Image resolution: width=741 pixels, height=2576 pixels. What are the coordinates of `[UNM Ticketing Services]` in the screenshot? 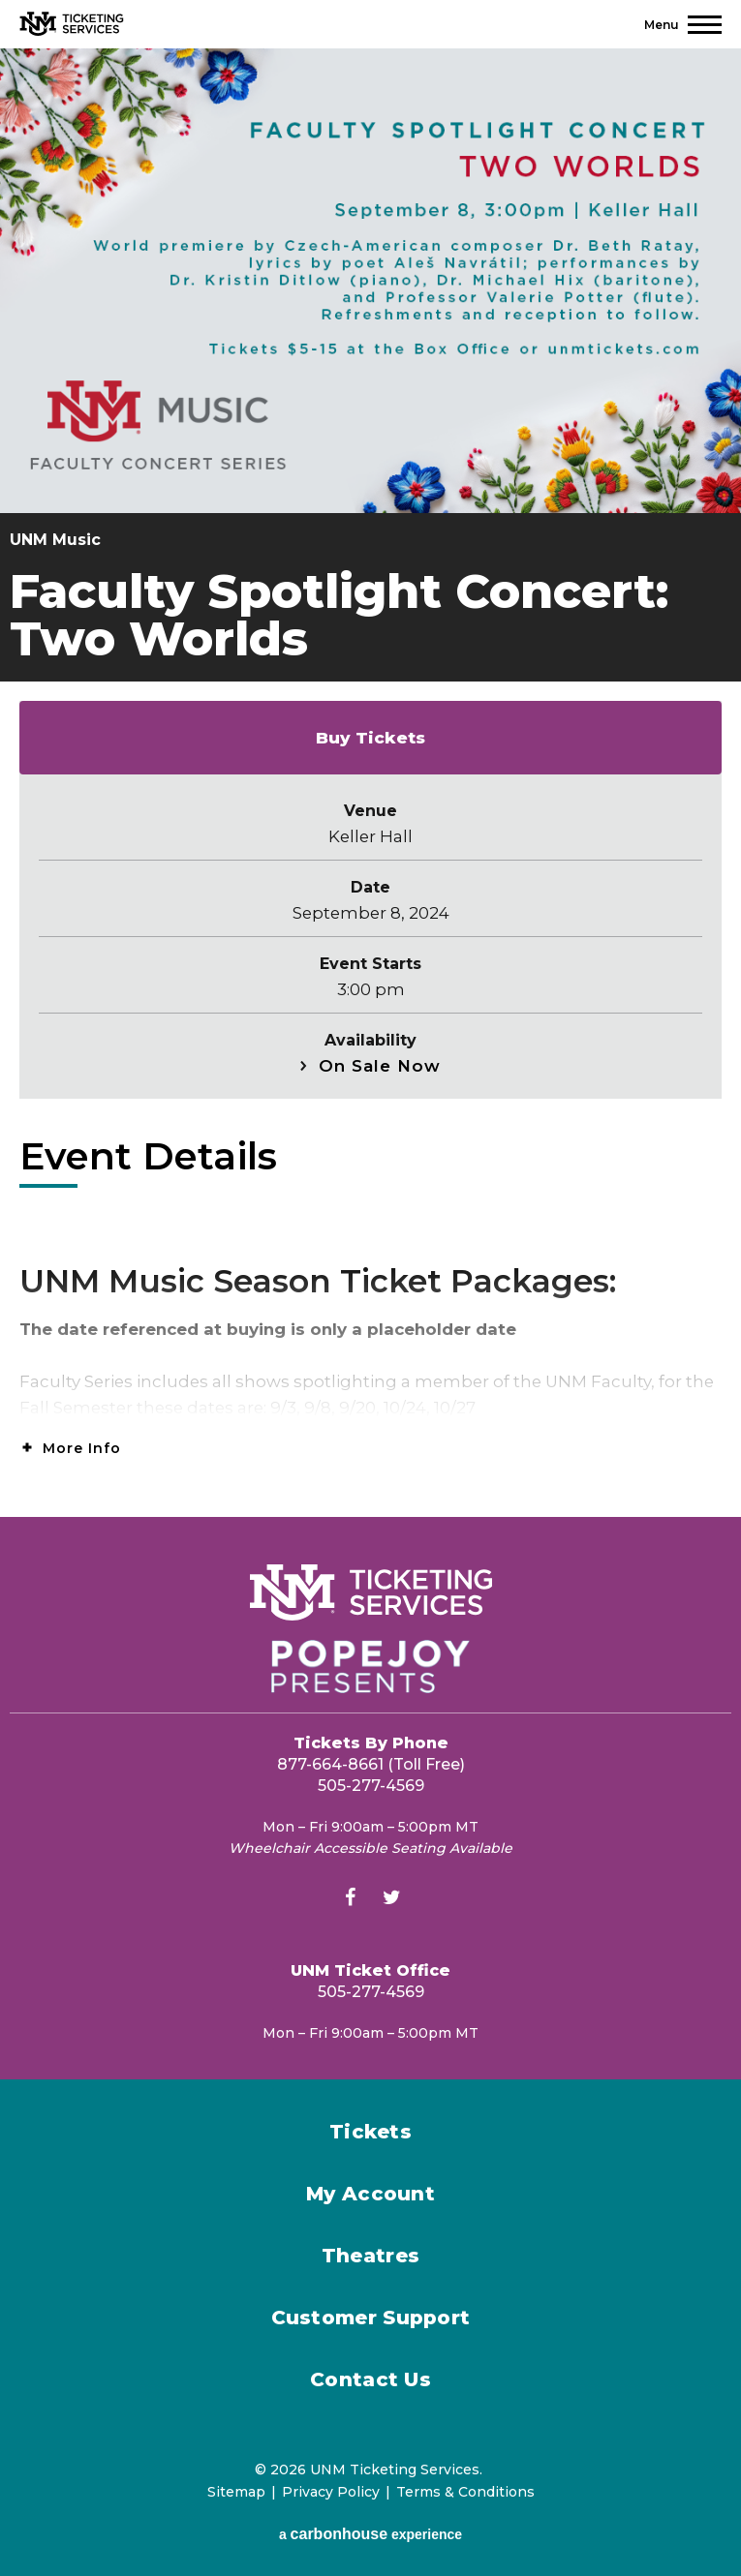 It's located at (71, 24).